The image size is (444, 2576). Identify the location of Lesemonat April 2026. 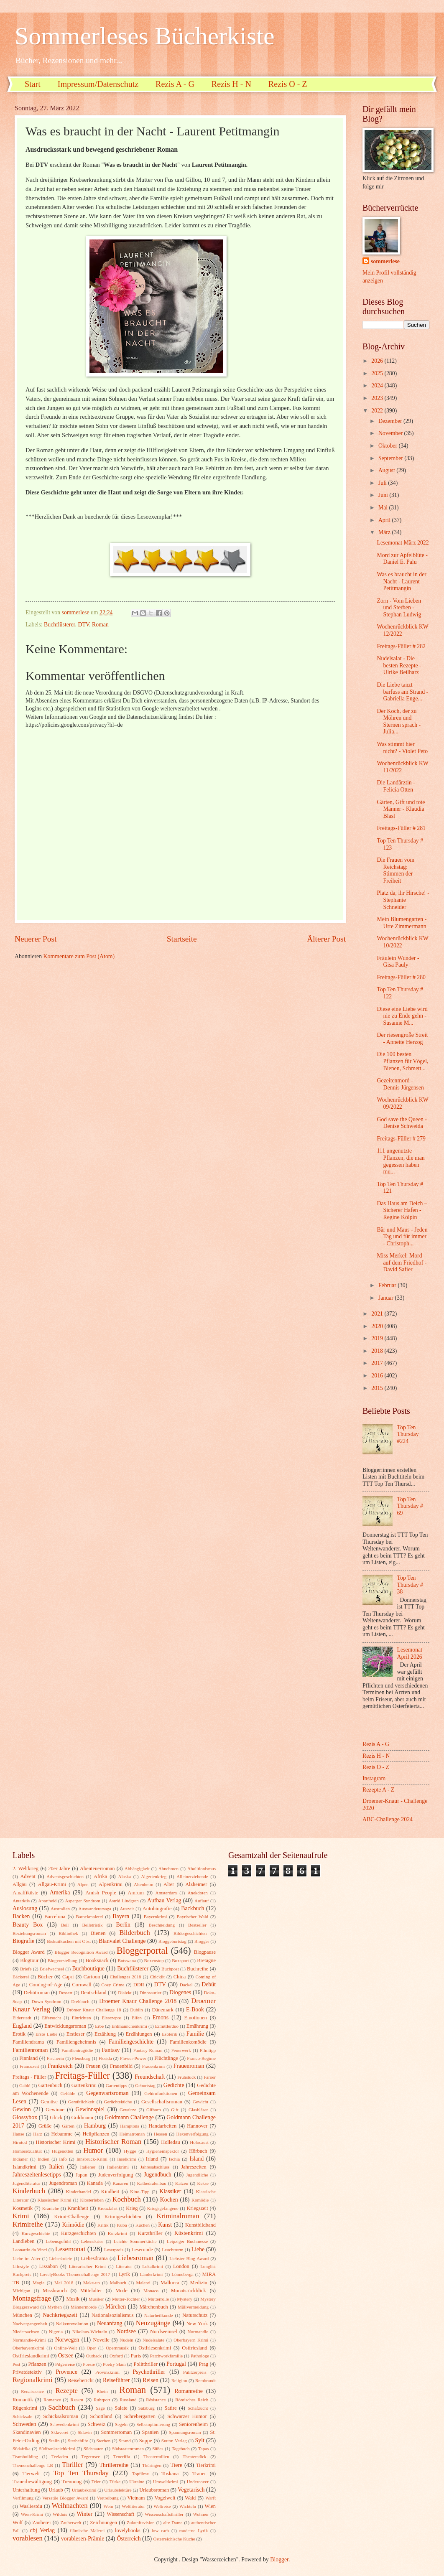
(410, 1653).